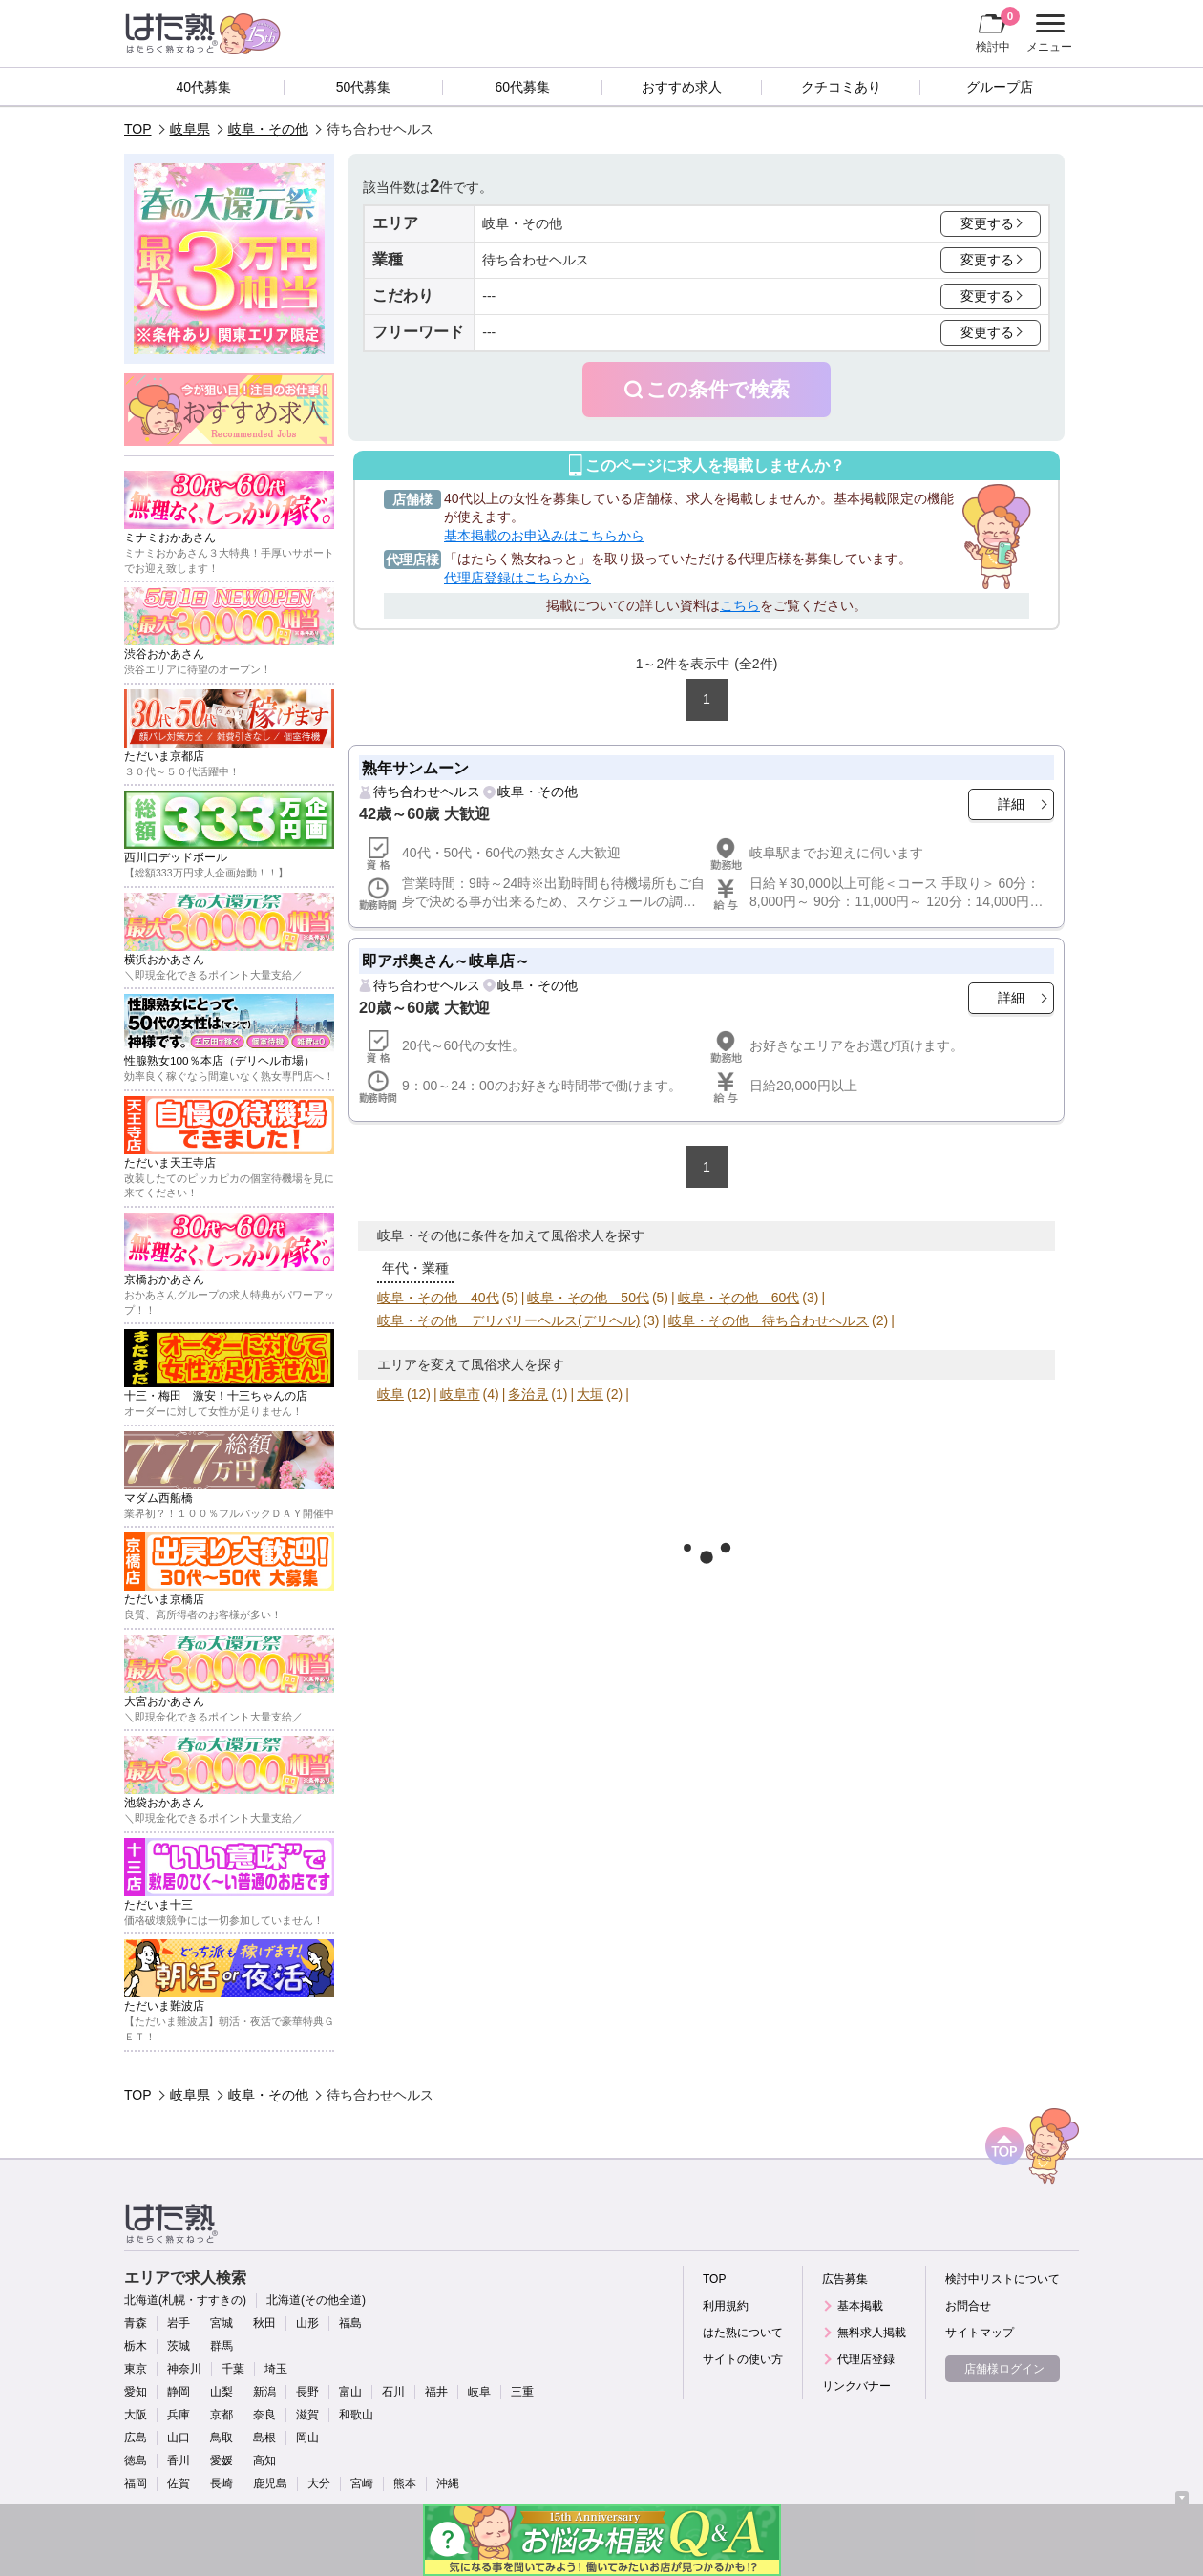  I want to click on 鹿児島, so click(270, 2483).